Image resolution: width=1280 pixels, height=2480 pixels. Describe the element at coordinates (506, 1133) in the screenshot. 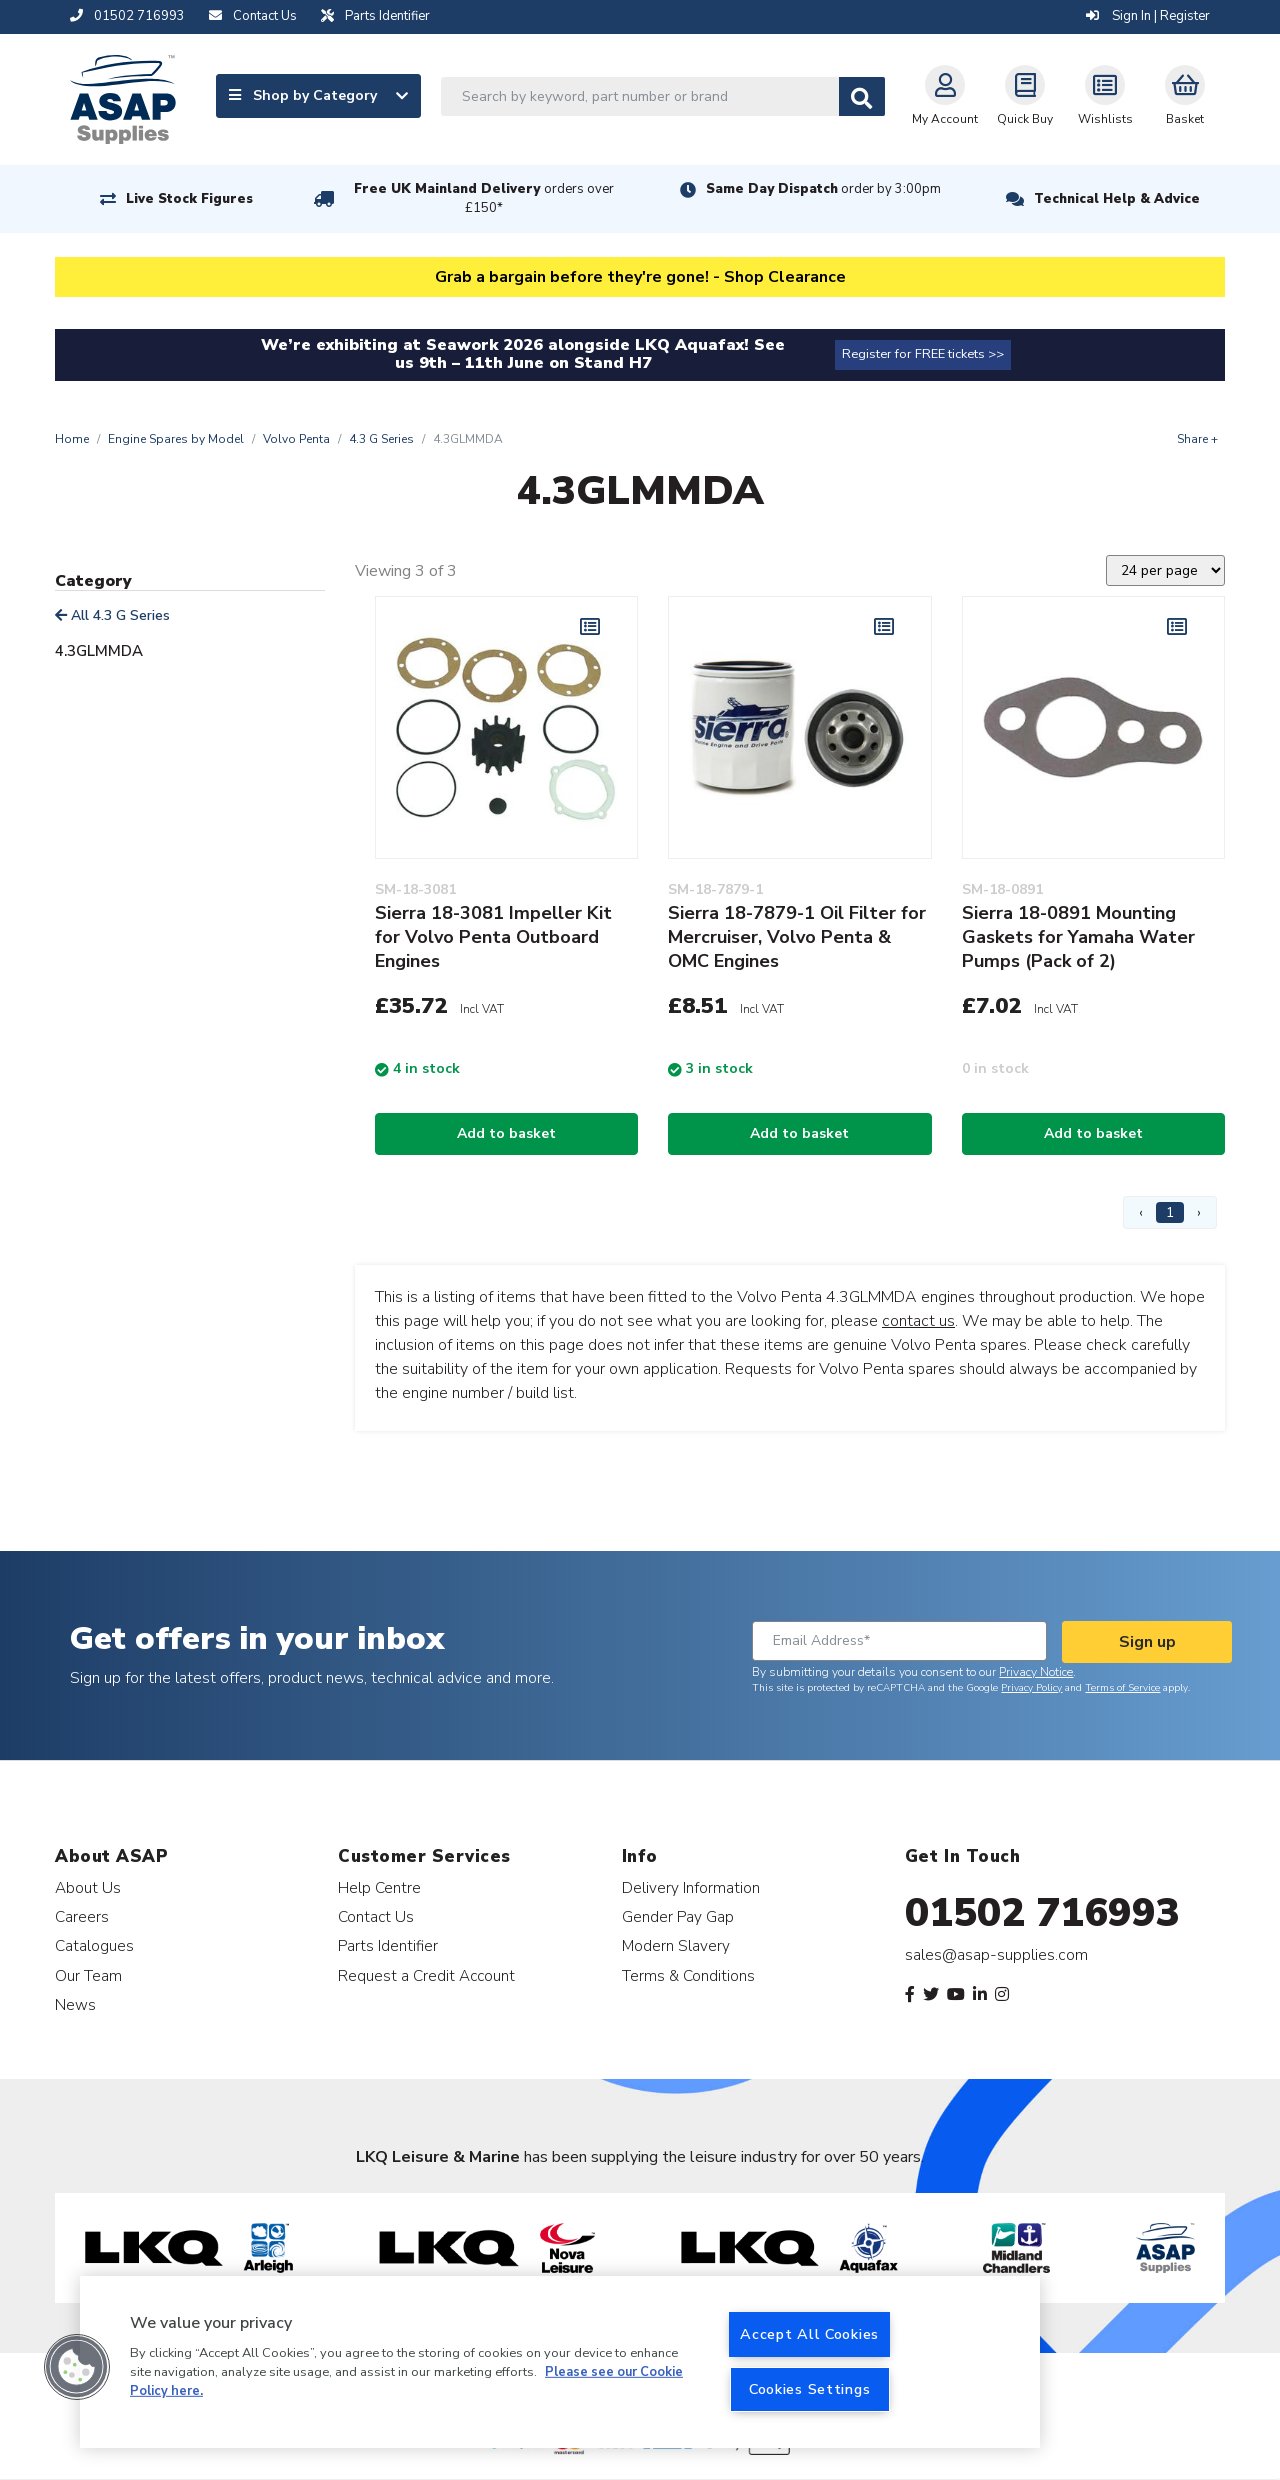

I see `Add to basket` at that location.